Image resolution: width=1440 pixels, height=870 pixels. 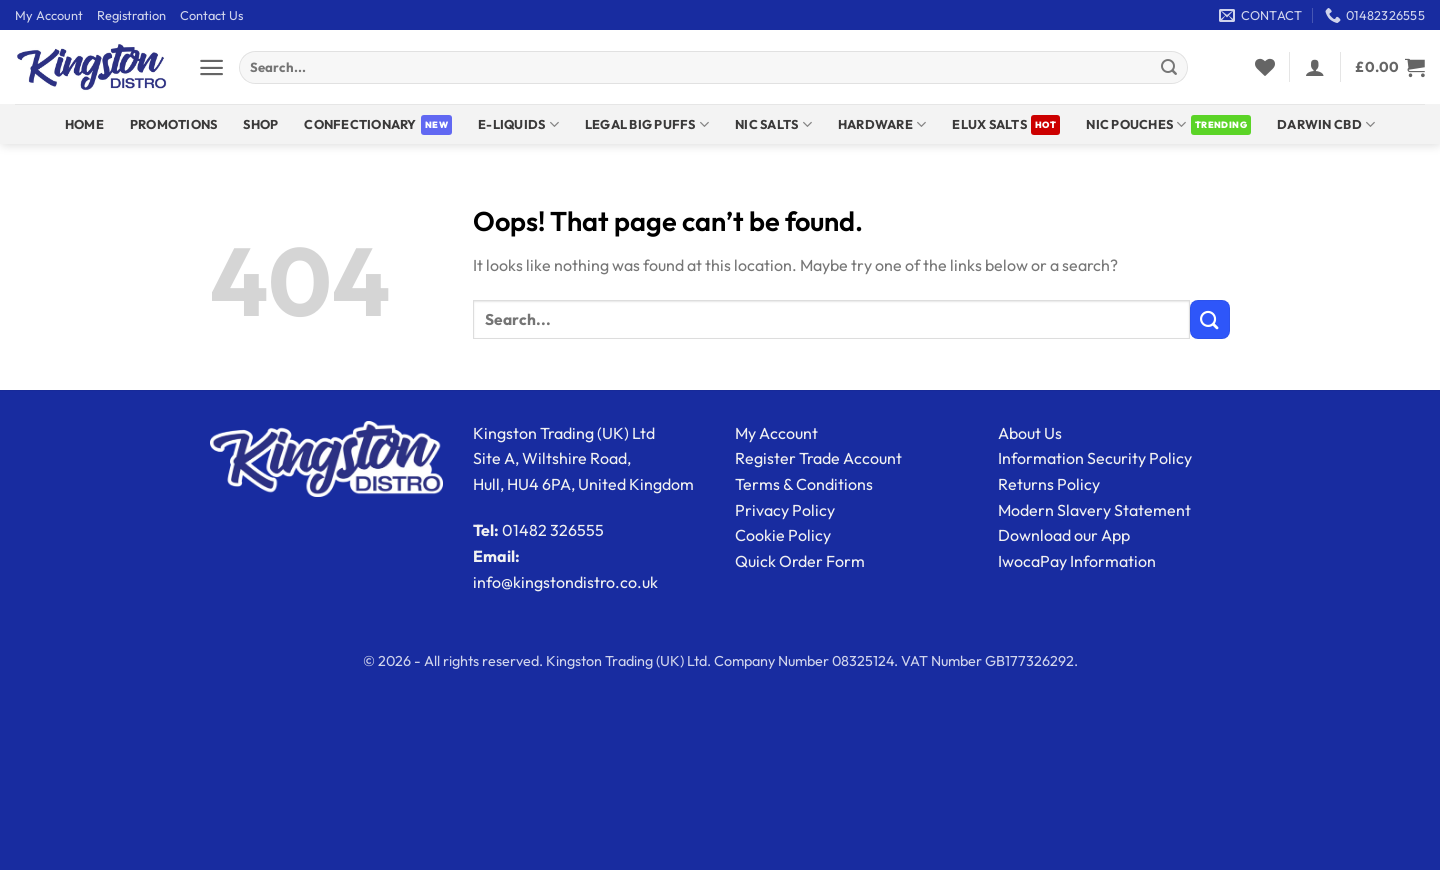 What do you see at coordinates (1049, 484) in the screenshot?
I see `Returns Policy` at bounding box center [1049, 484].